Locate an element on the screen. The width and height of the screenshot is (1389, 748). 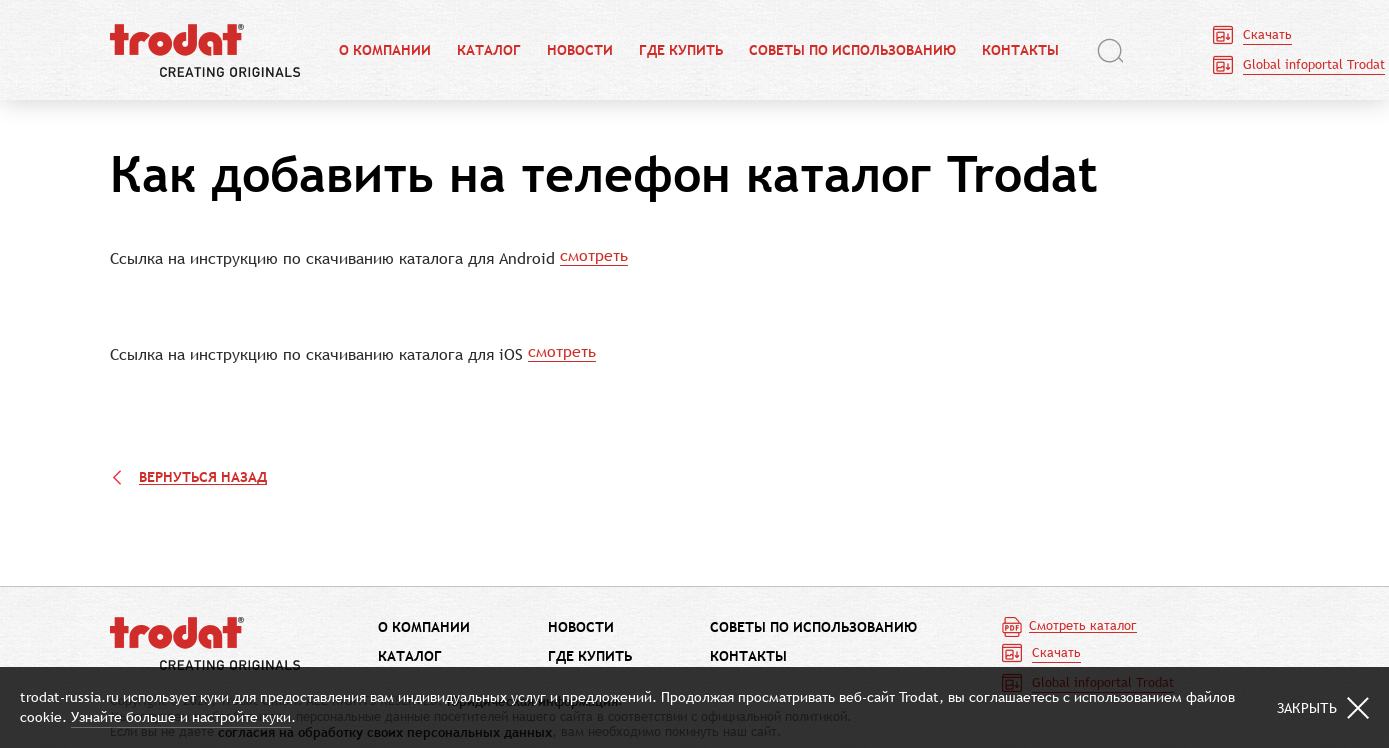
Где купить is located at coordinates (681, 50).